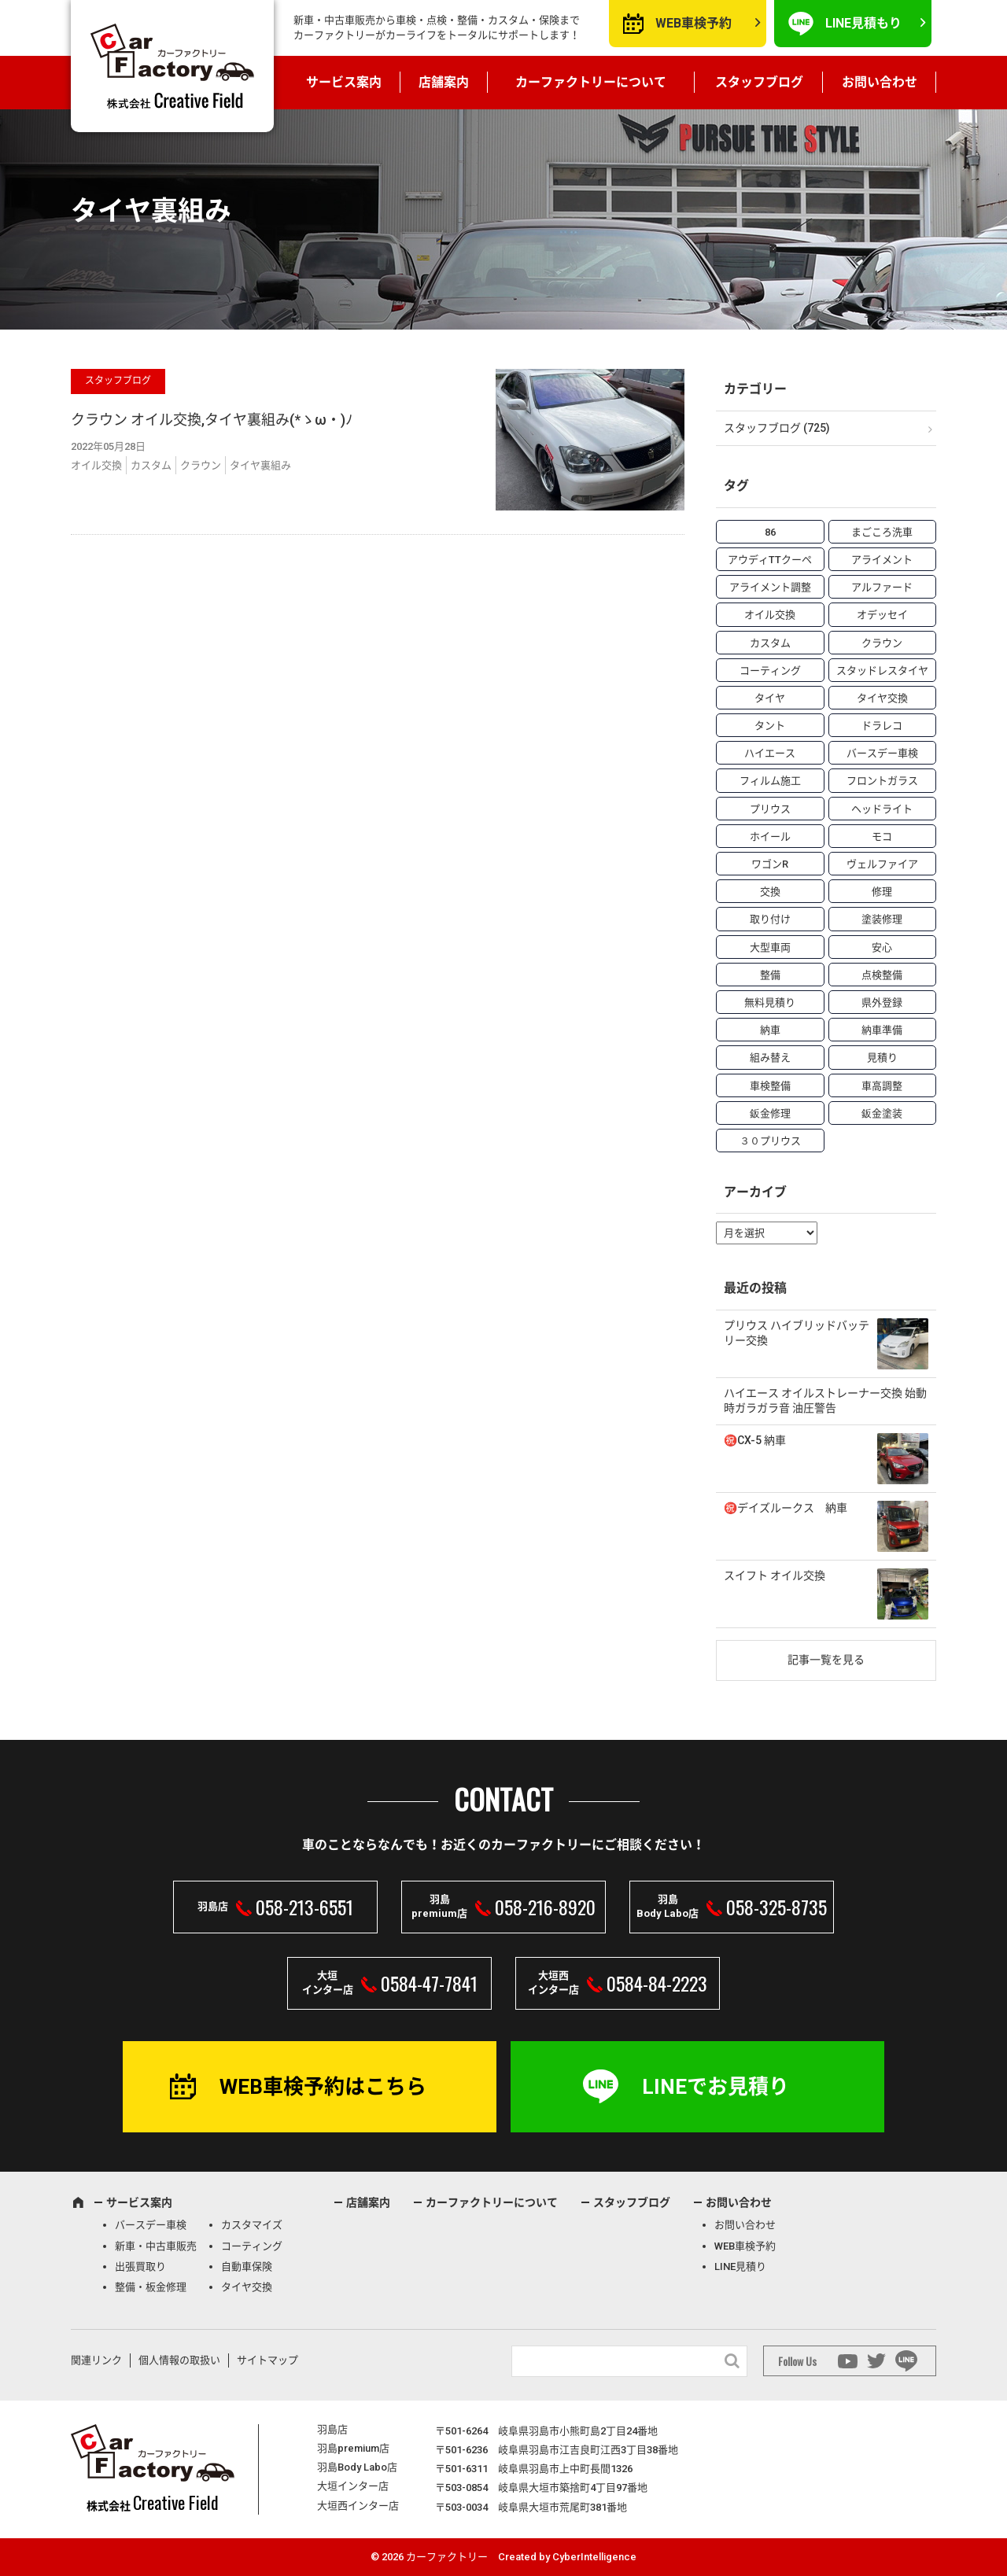 The image size is (1007, 2576). Describe the element at coordinates (881, 919) in the screenshot. I see `塗装修理 [塗装修理 (9個の項目)]` at that location.